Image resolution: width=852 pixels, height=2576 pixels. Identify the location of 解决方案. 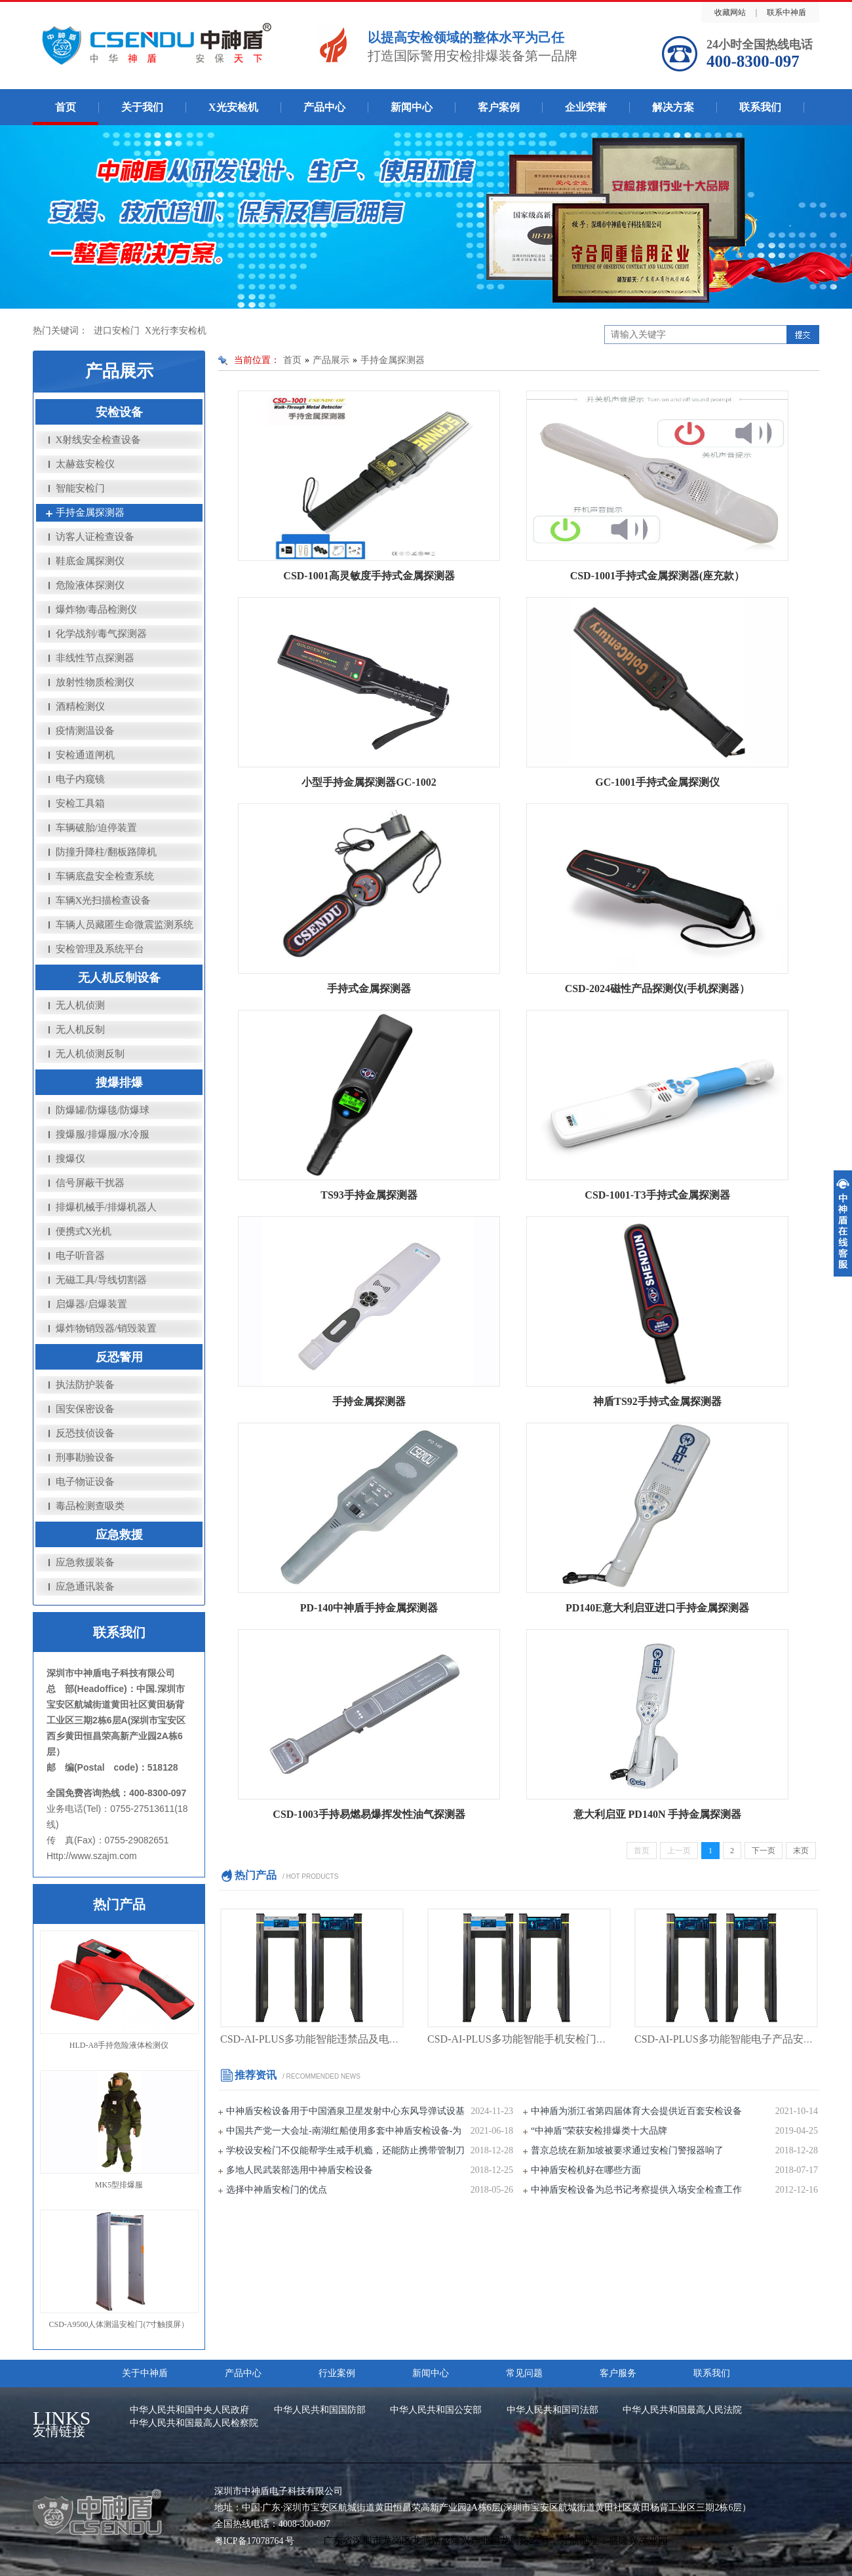
(673, 107).